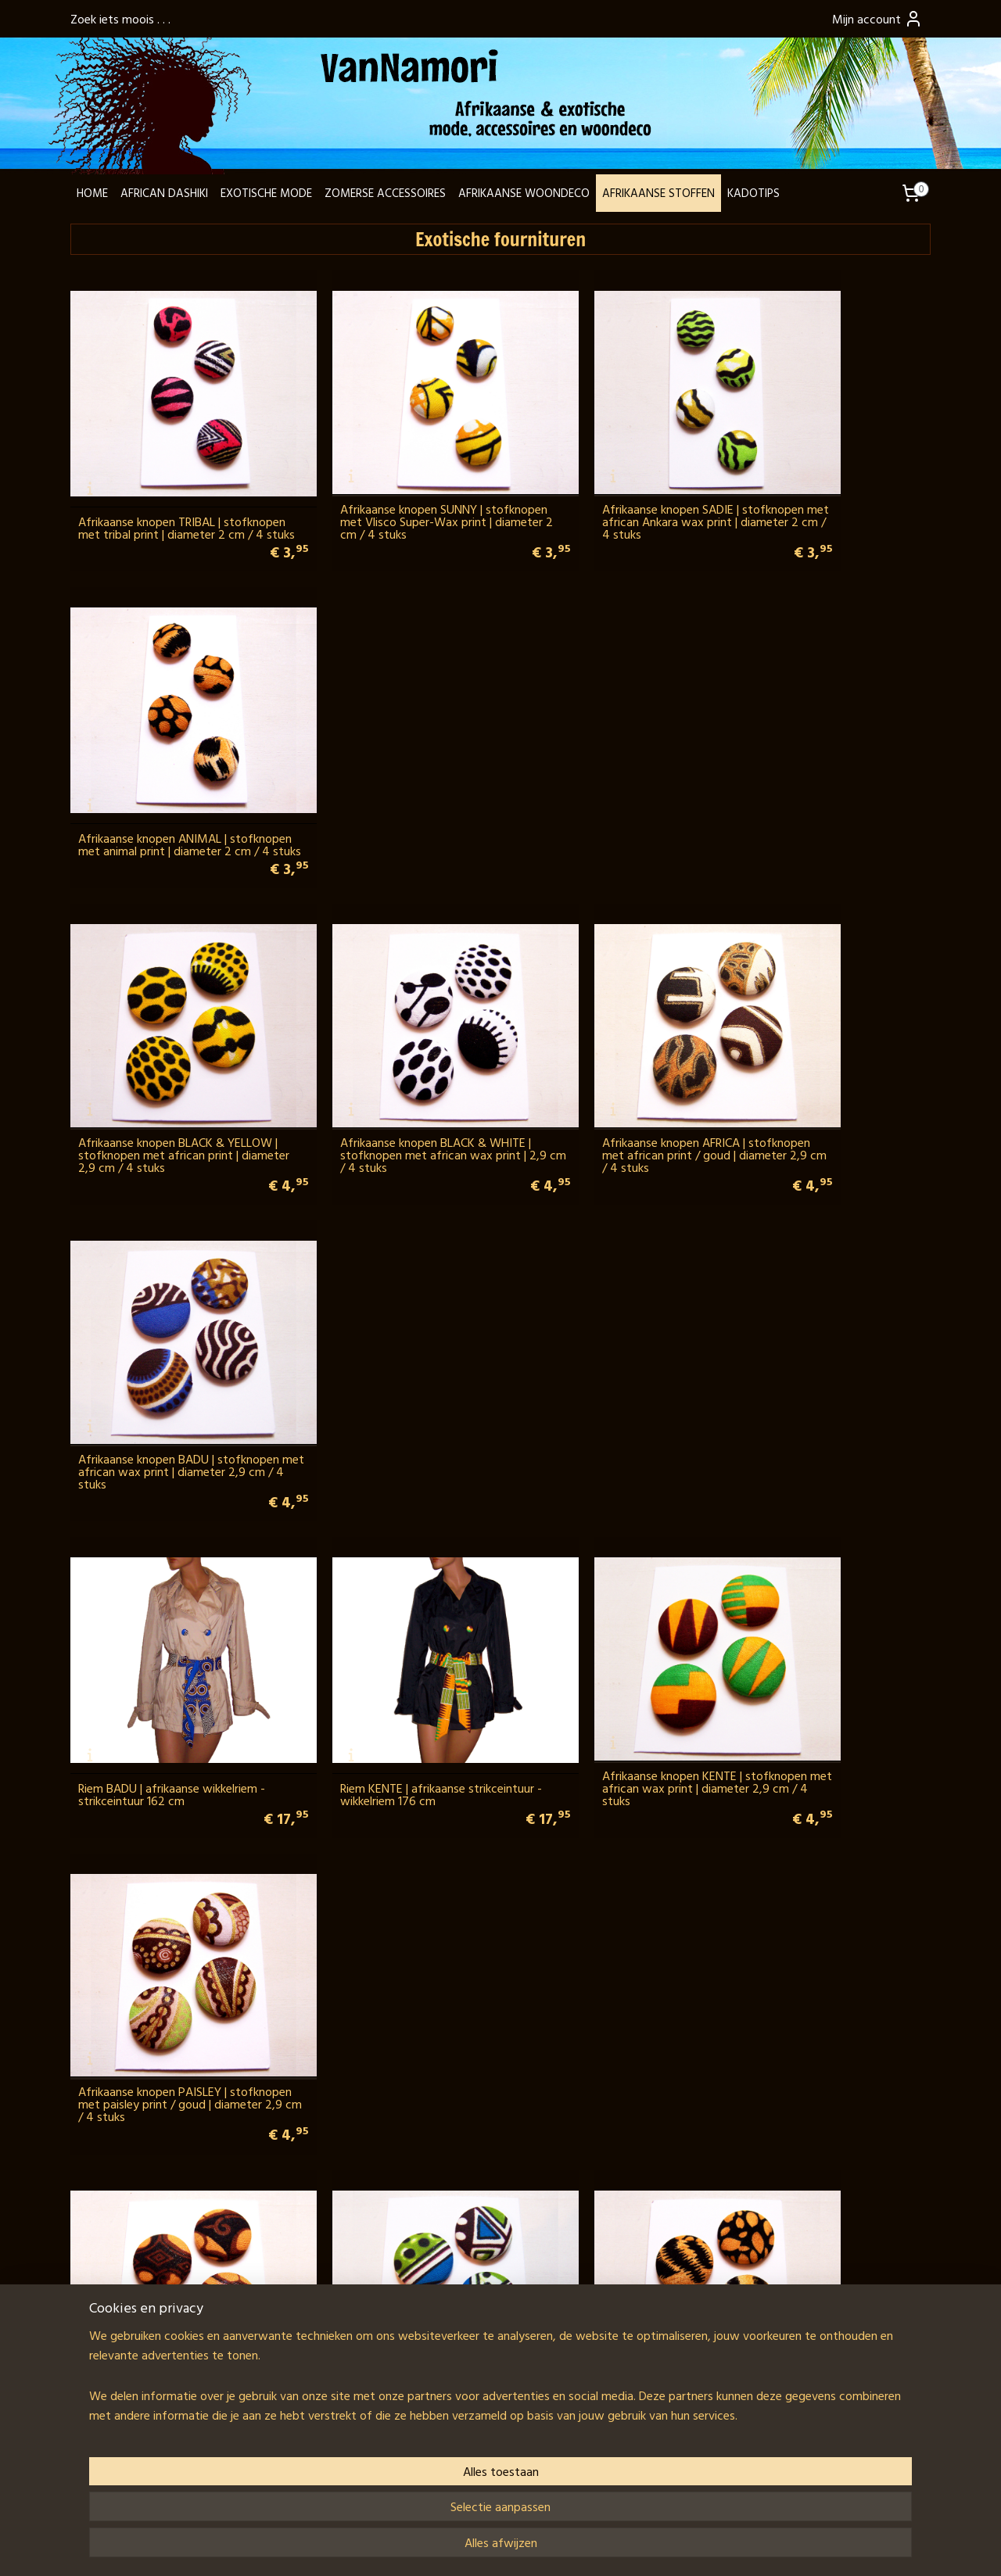  What do you see at coordinates (120, 18) in the screenshot?
I see `Zoek iets moois . . .` at bounding box center [120, 18].